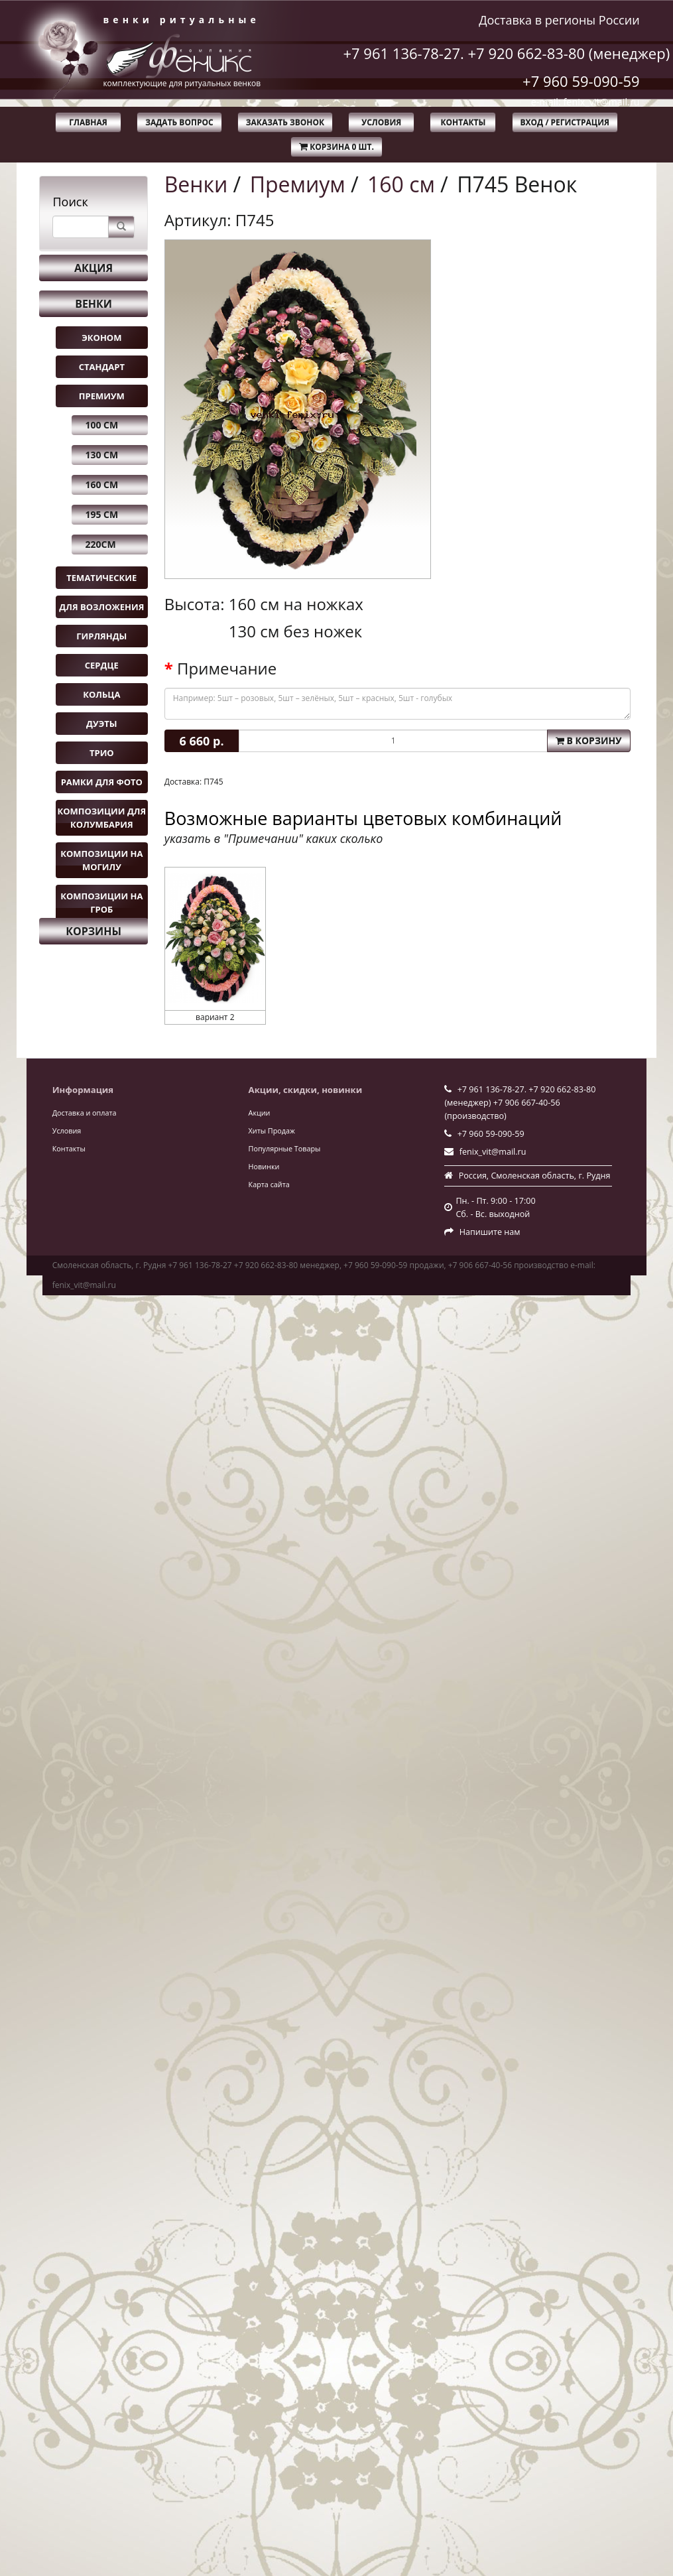  I want to click on Напишите нам, so click(489, 1232).